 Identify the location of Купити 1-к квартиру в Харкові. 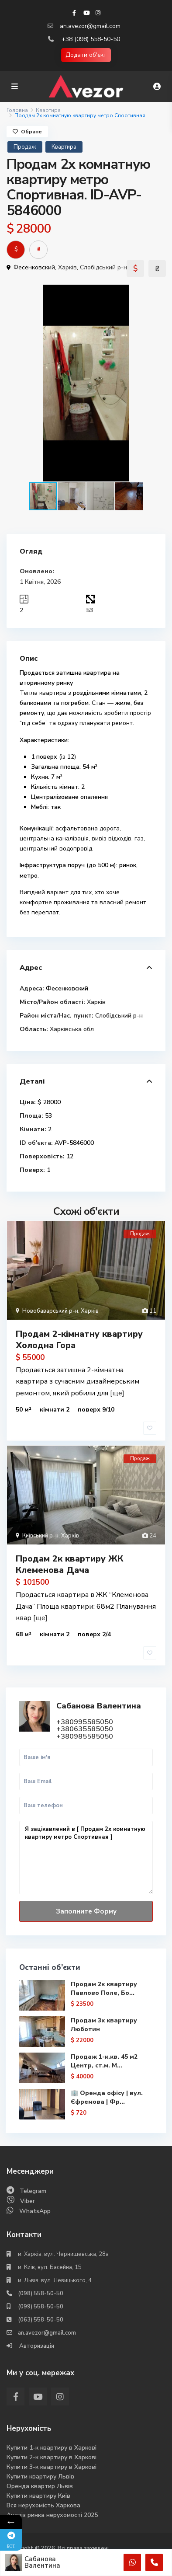
(51, 2448).